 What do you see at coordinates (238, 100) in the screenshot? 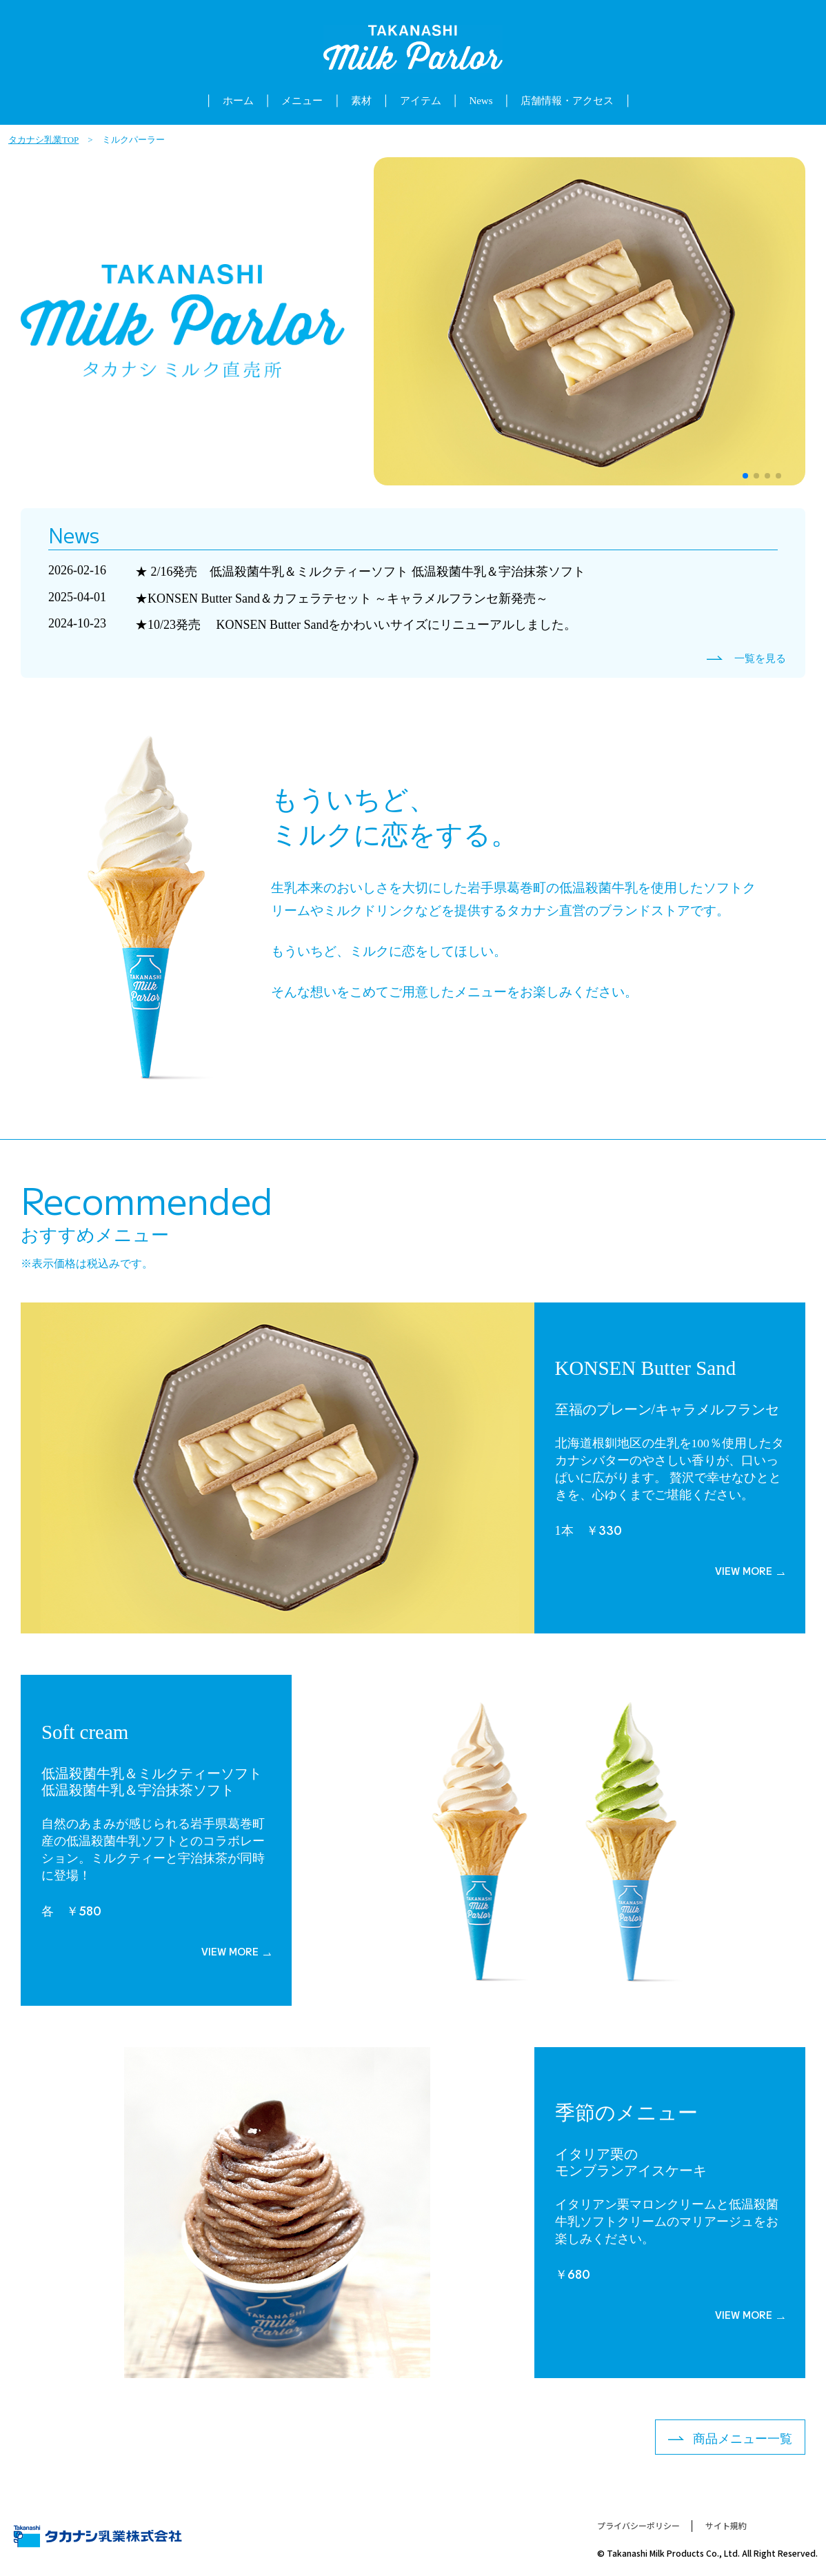
I see `ホーム` at bounding box center [238, 100].